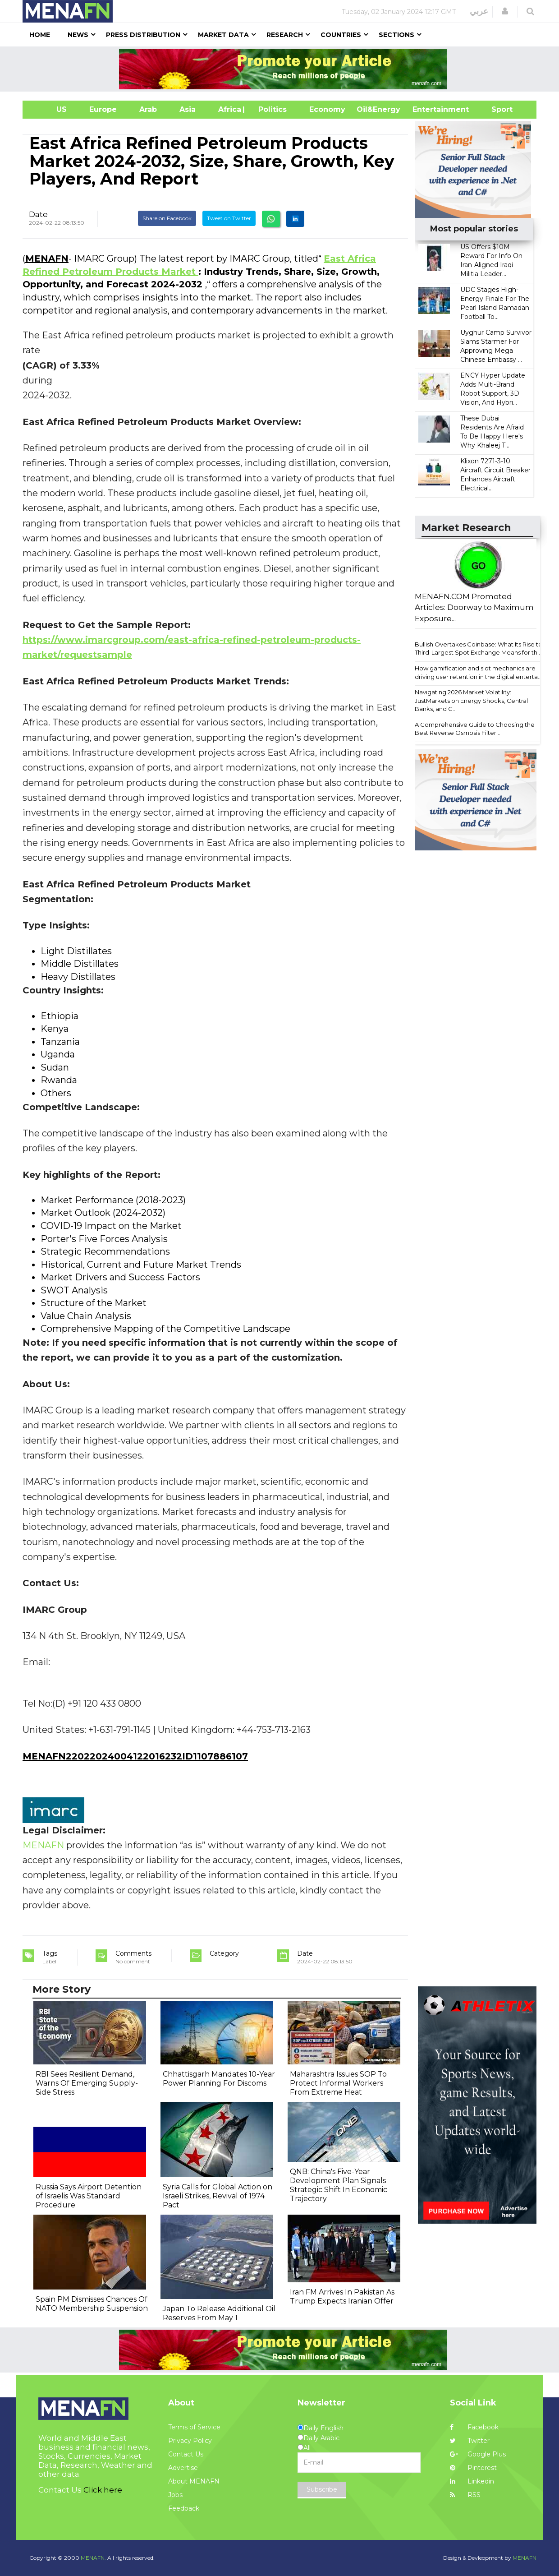  I want to click on RSS, so click(465, 2495).